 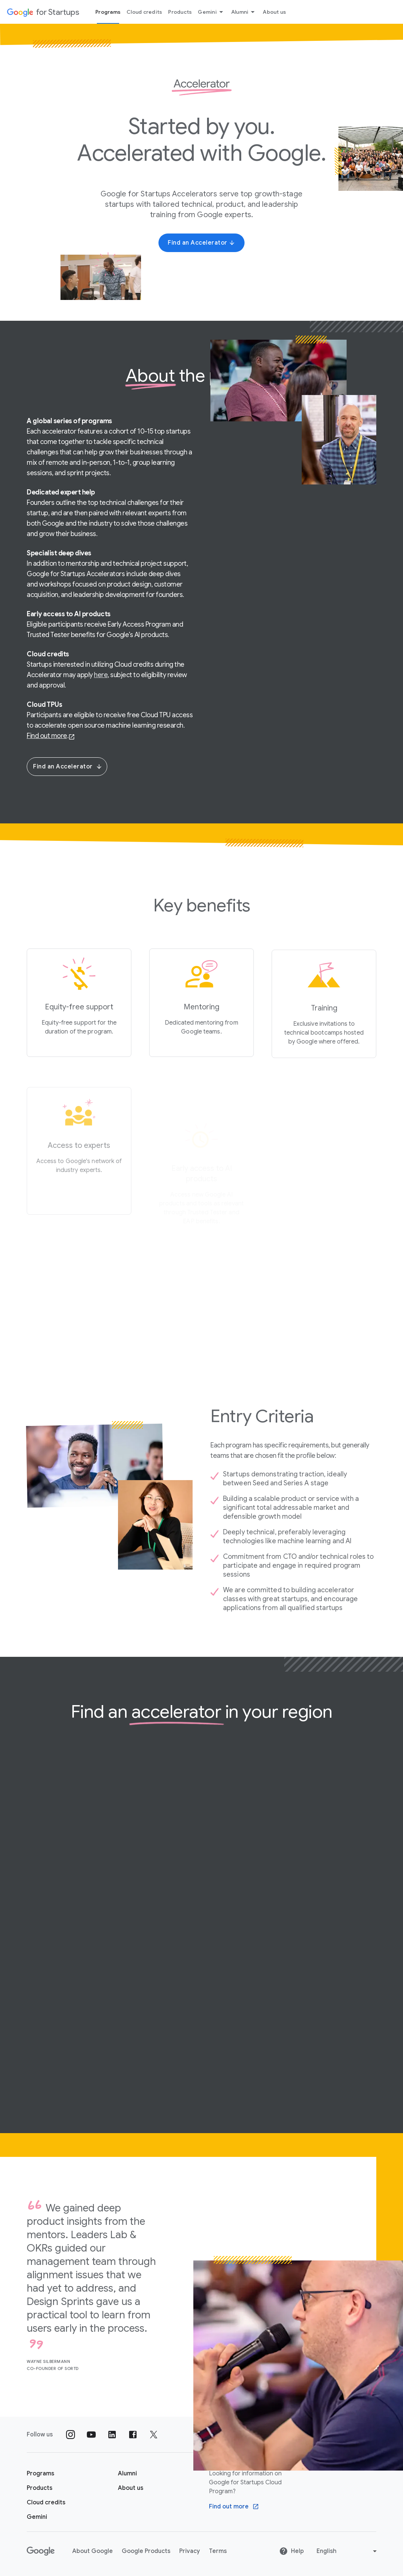 What do you see at coordinates (37, 2517) in the screenshot?
I see `[Google for Startups Gemini page]` at bounding box center [37, 2517].